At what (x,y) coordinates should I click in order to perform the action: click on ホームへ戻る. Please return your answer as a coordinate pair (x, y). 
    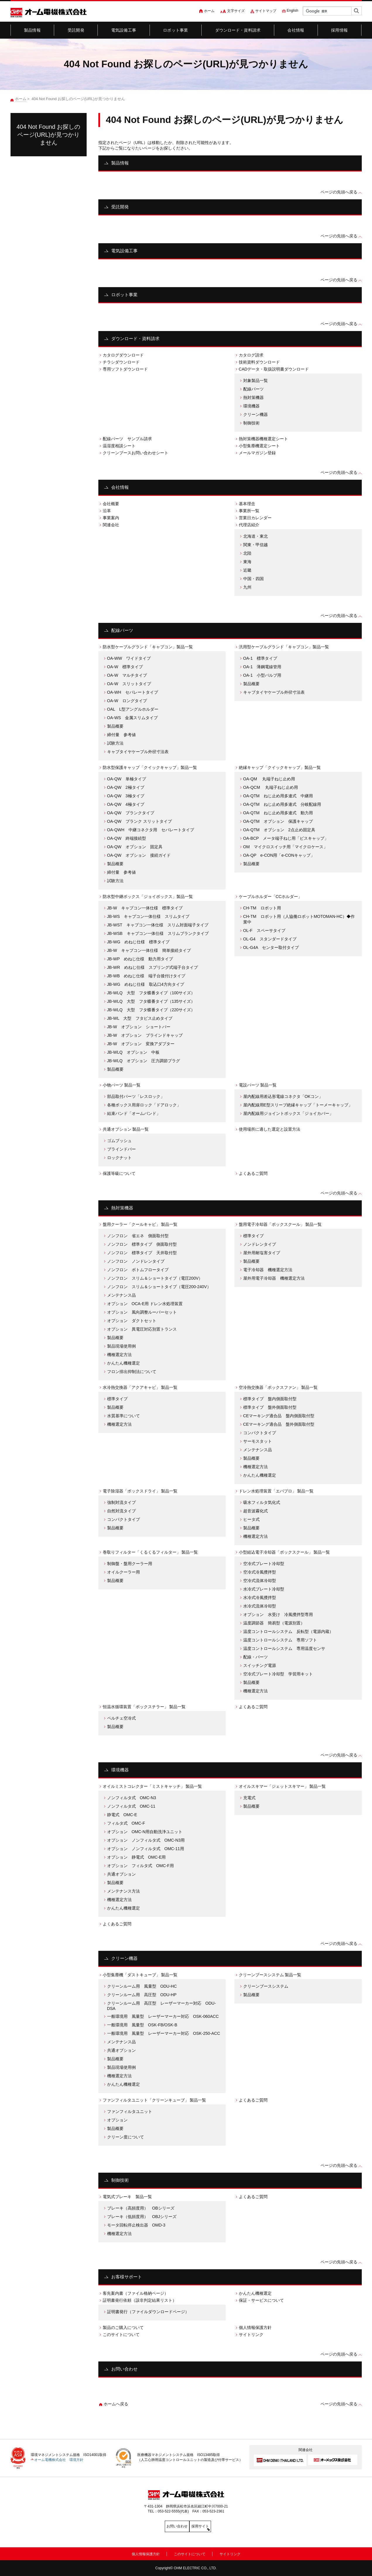
    Looking at the image, I should click on (116, 2404).